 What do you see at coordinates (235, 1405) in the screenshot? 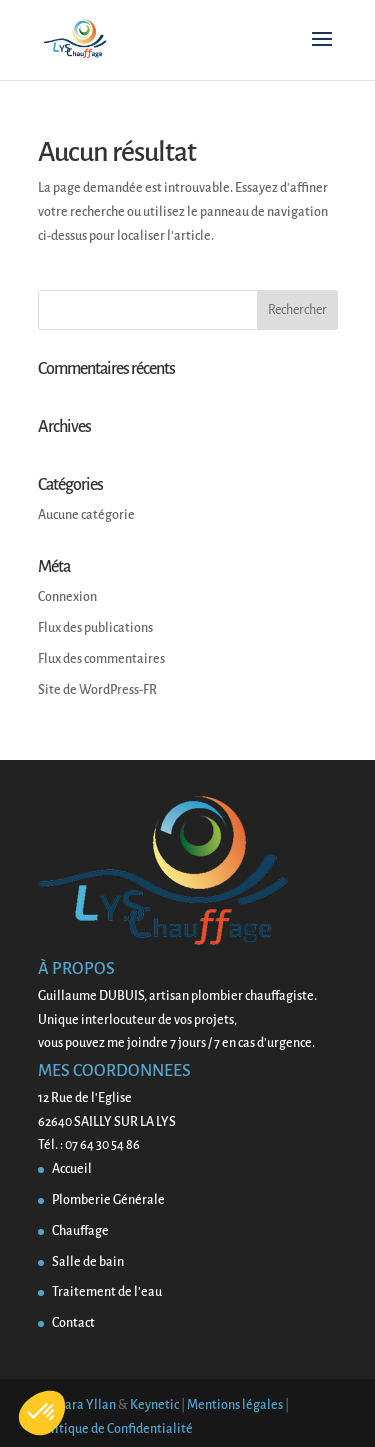
I see `Mentions légales` at bounding box center [235, 1405].